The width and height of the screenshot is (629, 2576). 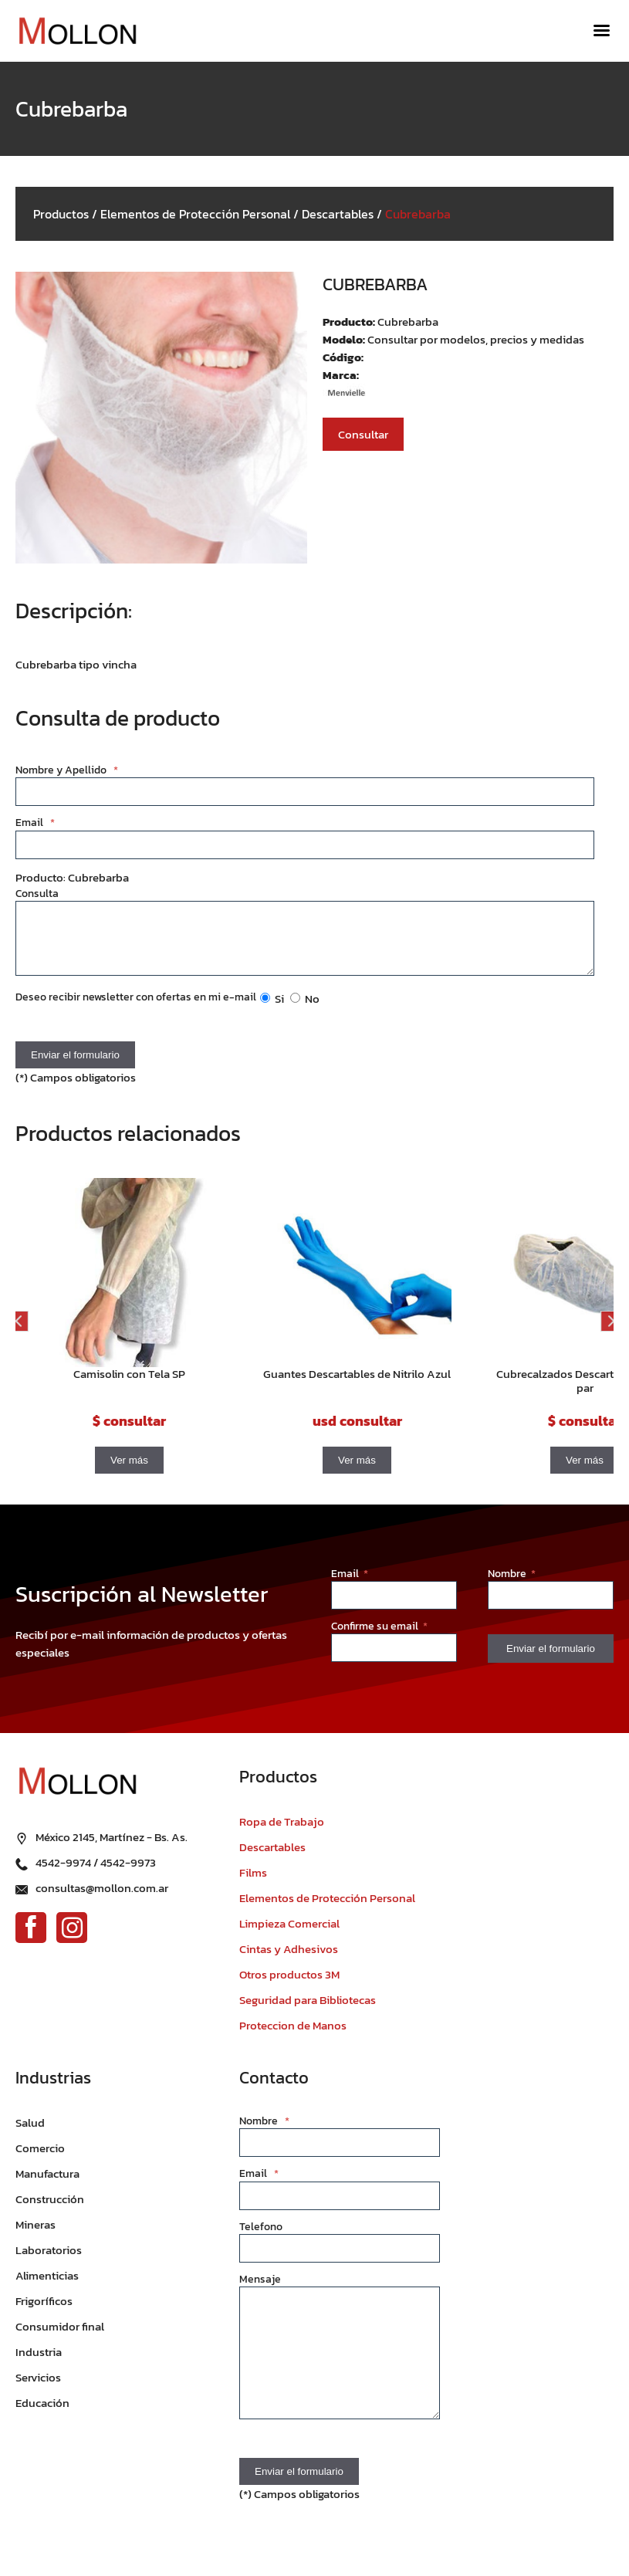 I want to click on Seguridad para Bibliotecas, so click(x=307, y=2011).